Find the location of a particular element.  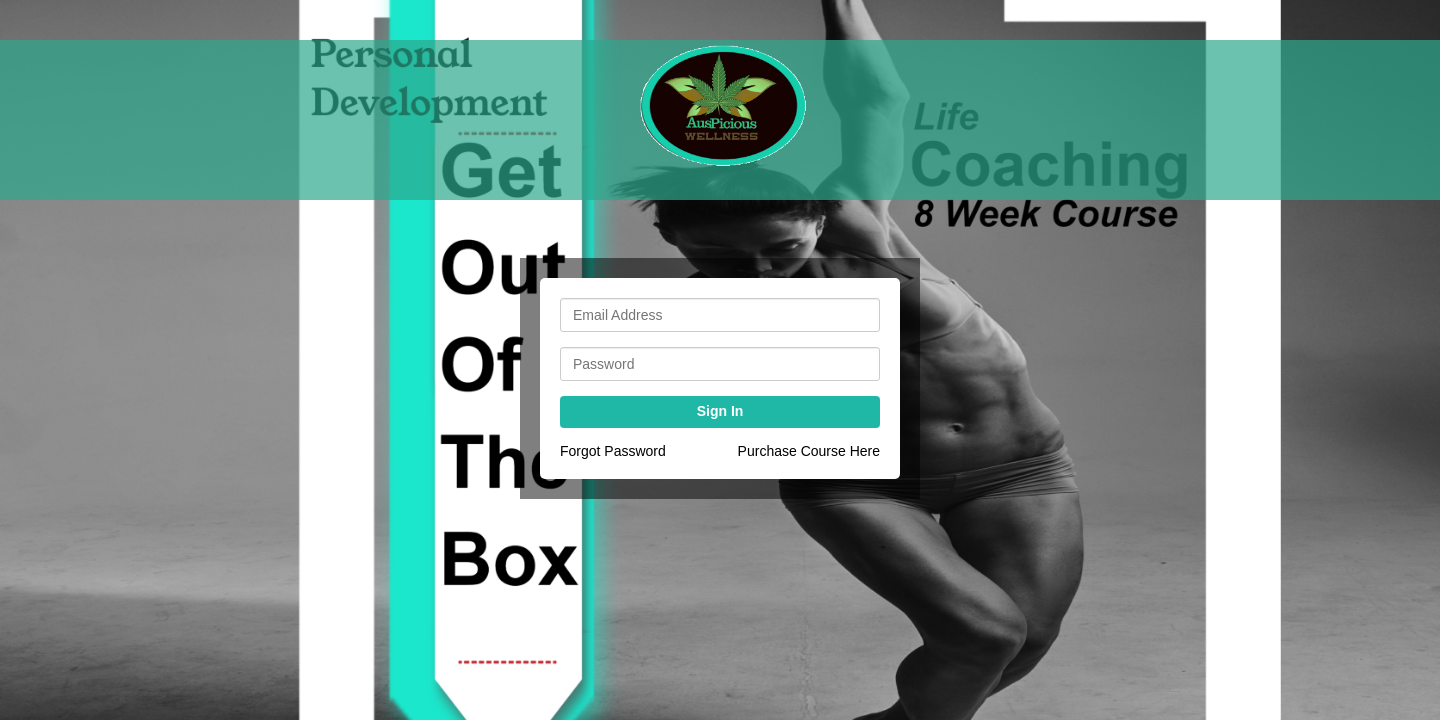

Purchase Course Here is located at coordinates (809, 451).